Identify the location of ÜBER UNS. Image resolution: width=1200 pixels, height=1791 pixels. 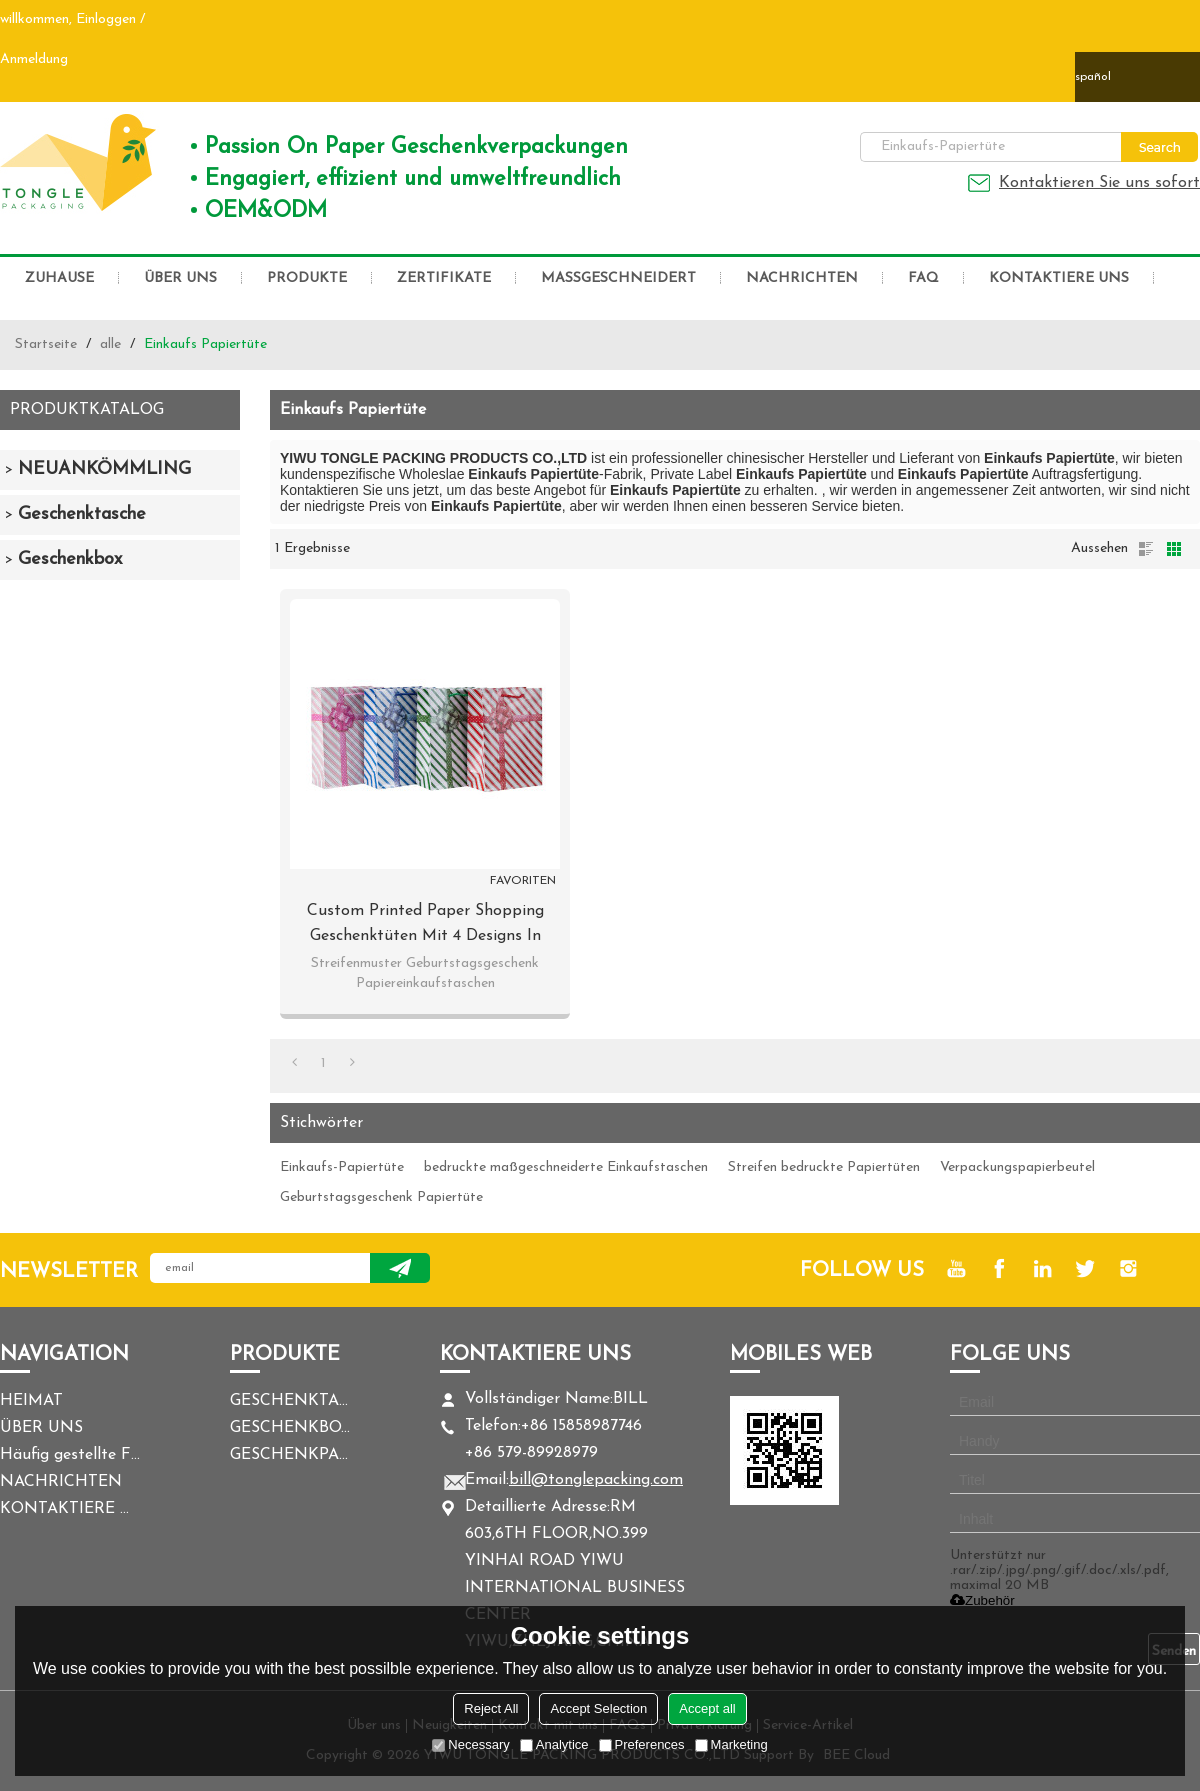
(180, 278).